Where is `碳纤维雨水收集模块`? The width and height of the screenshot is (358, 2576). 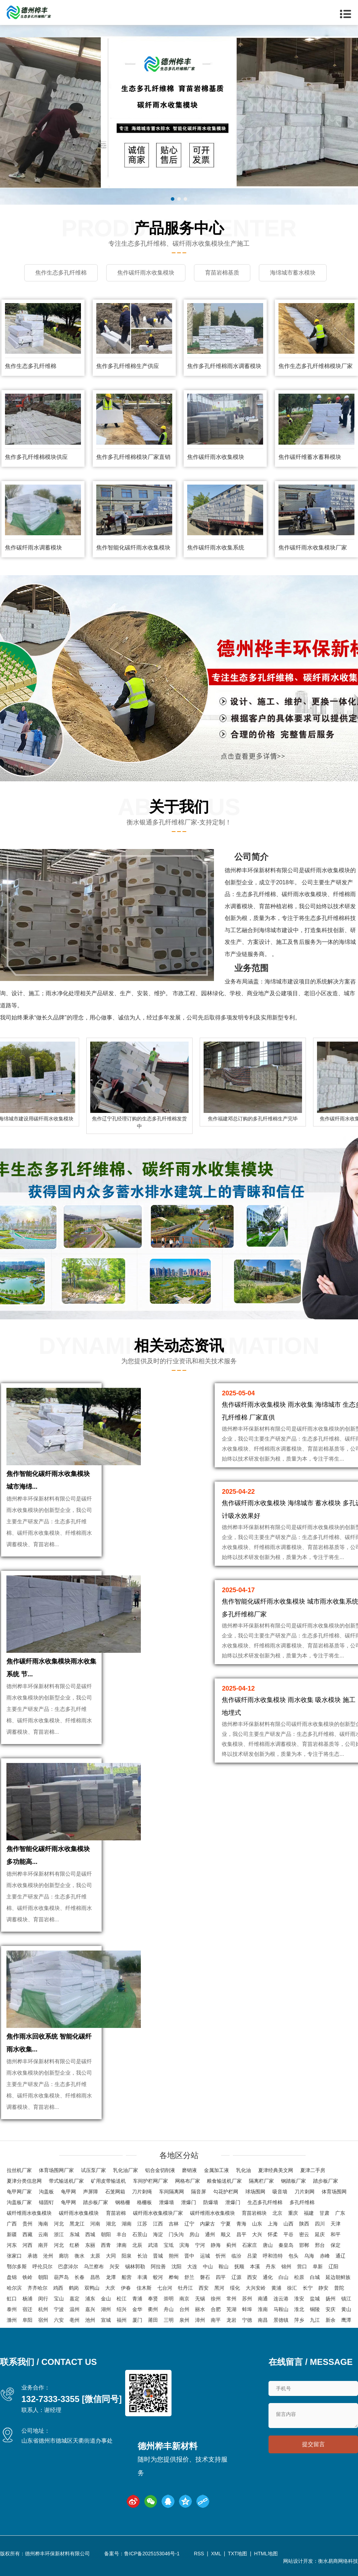 碳纤维雨水收集模块 is located at coordinates (29, 2213).